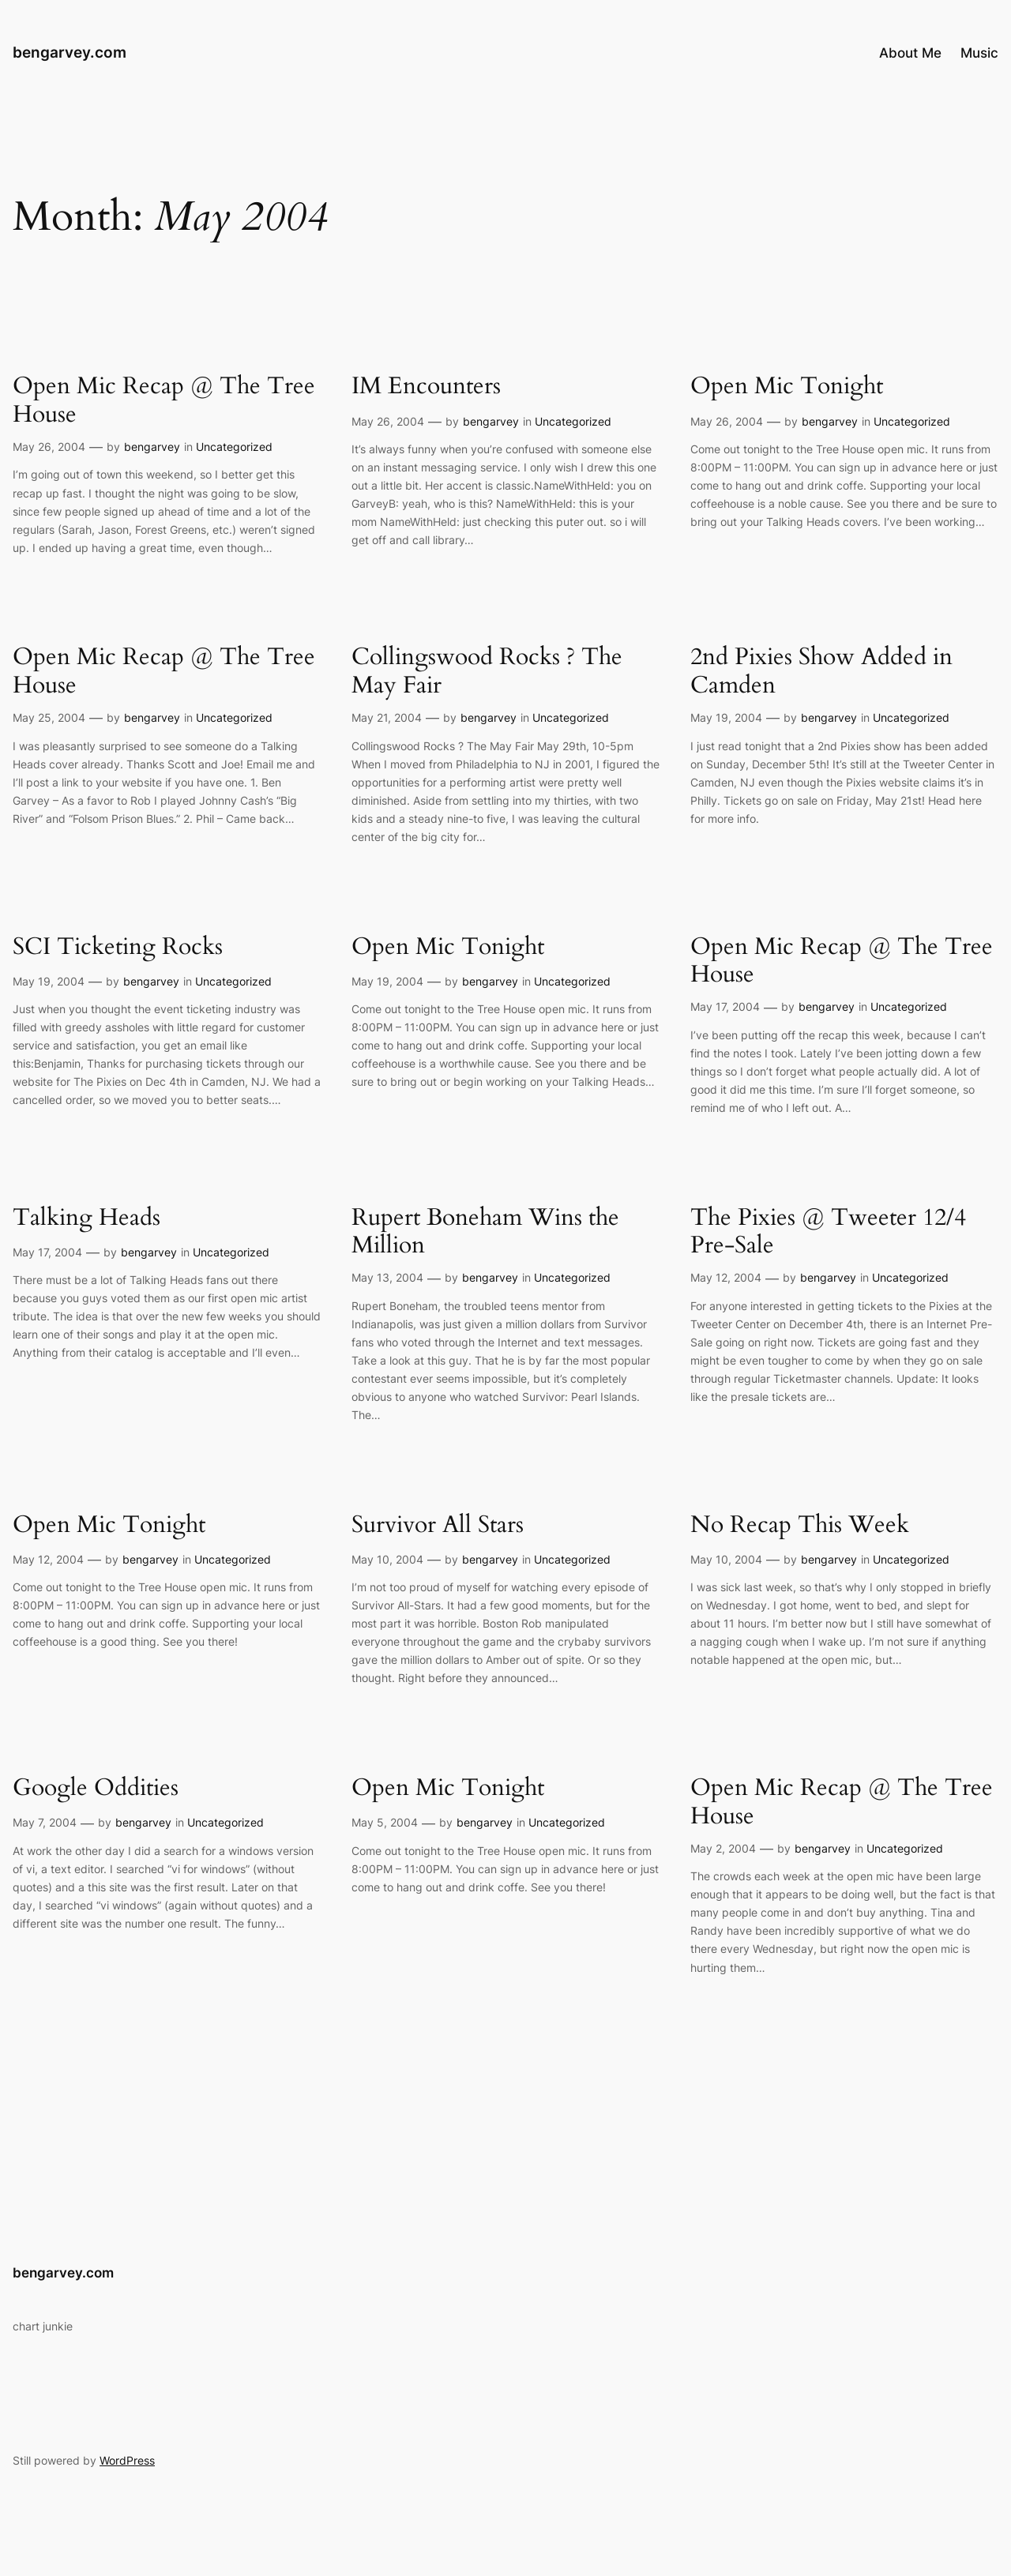 The width and height of the screenshot is (1011, 2576). I want to click on 2nd Pixies Show Added in Camden, so click(821, 672).